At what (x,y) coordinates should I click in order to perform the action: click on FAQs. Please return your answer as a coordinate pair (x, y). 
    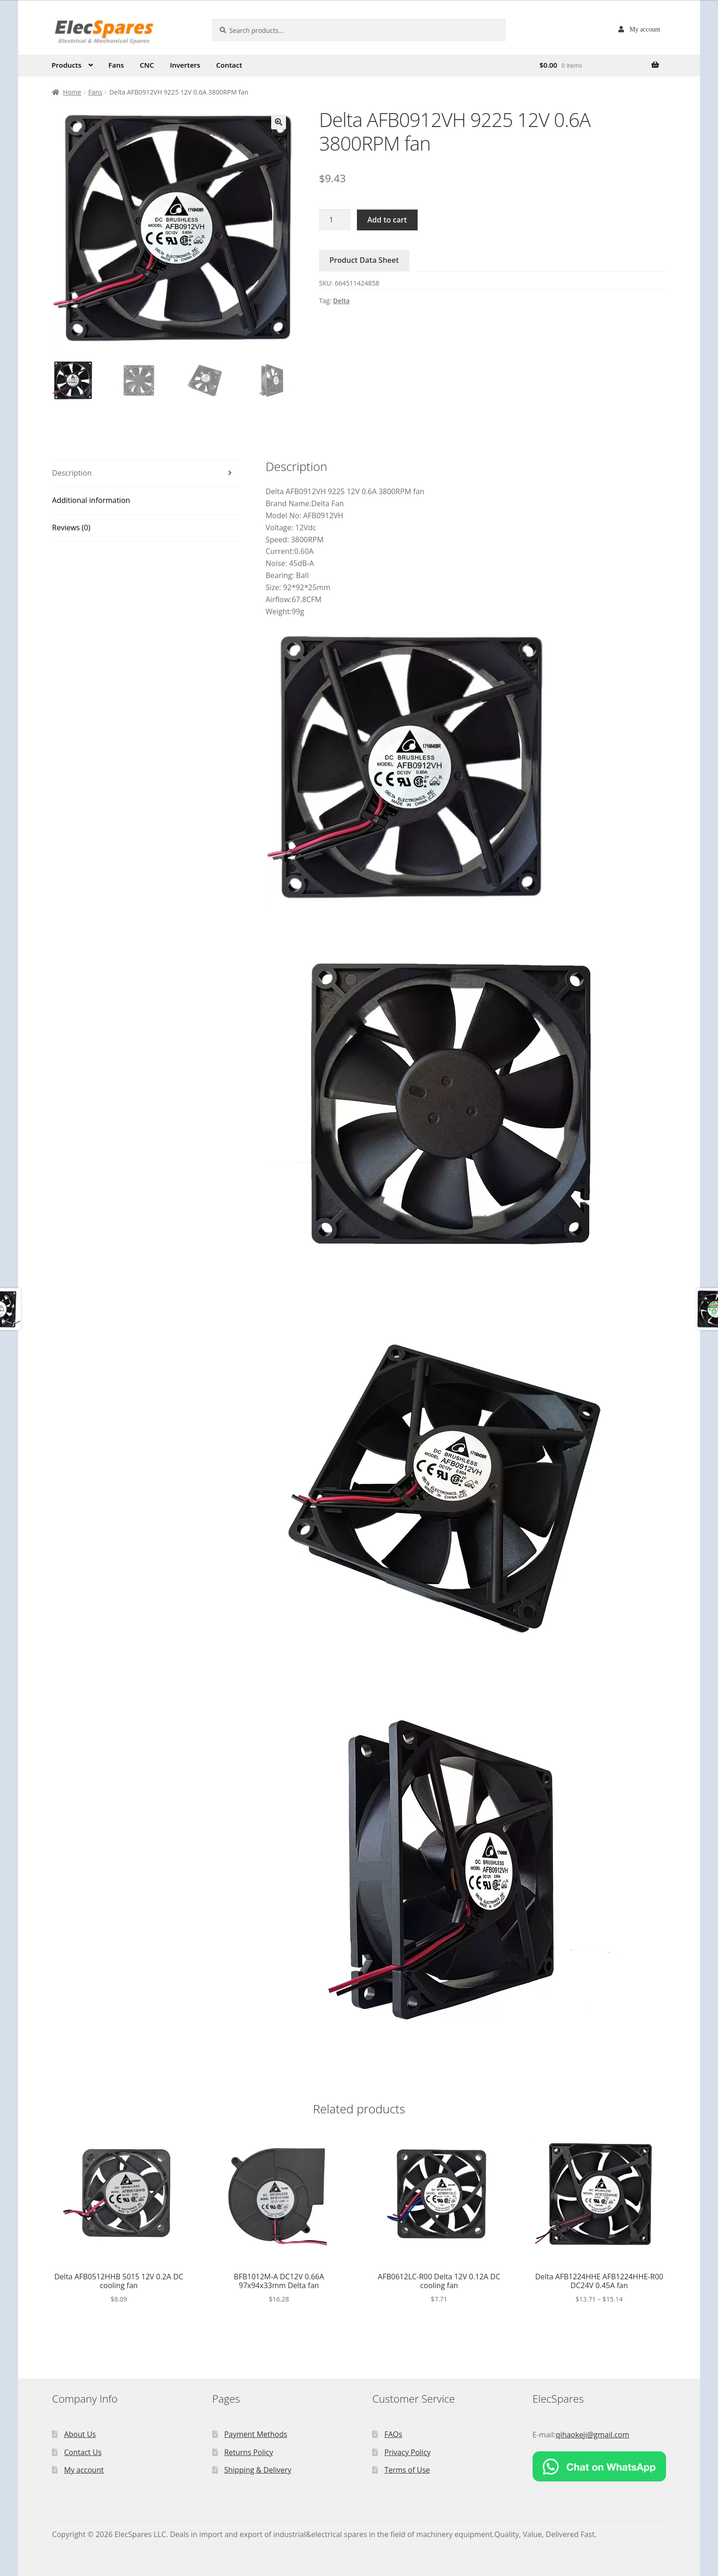
    Looking at the image, I should click on (393, 2434).